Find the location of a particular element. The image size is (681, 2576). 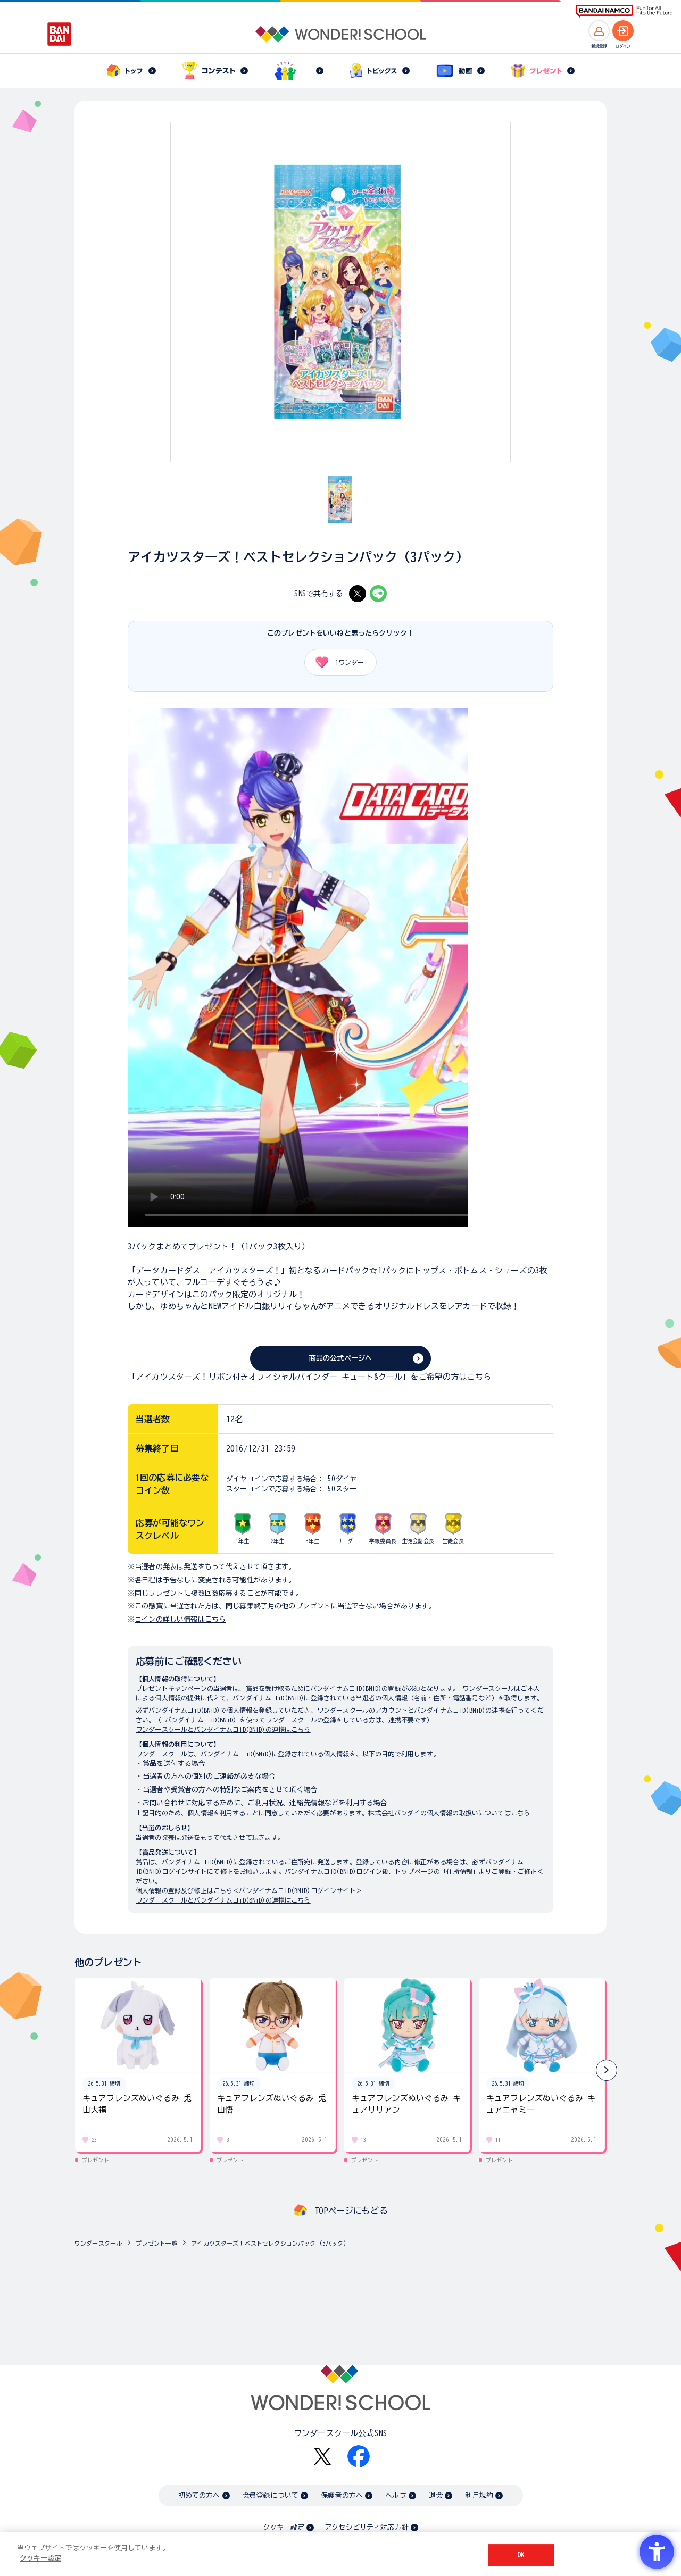

個人情報の登録及び修正はこちら＜バンダイナムコiD(BNiD)ログインサイト＞ is located at coordinates (249, 1890).